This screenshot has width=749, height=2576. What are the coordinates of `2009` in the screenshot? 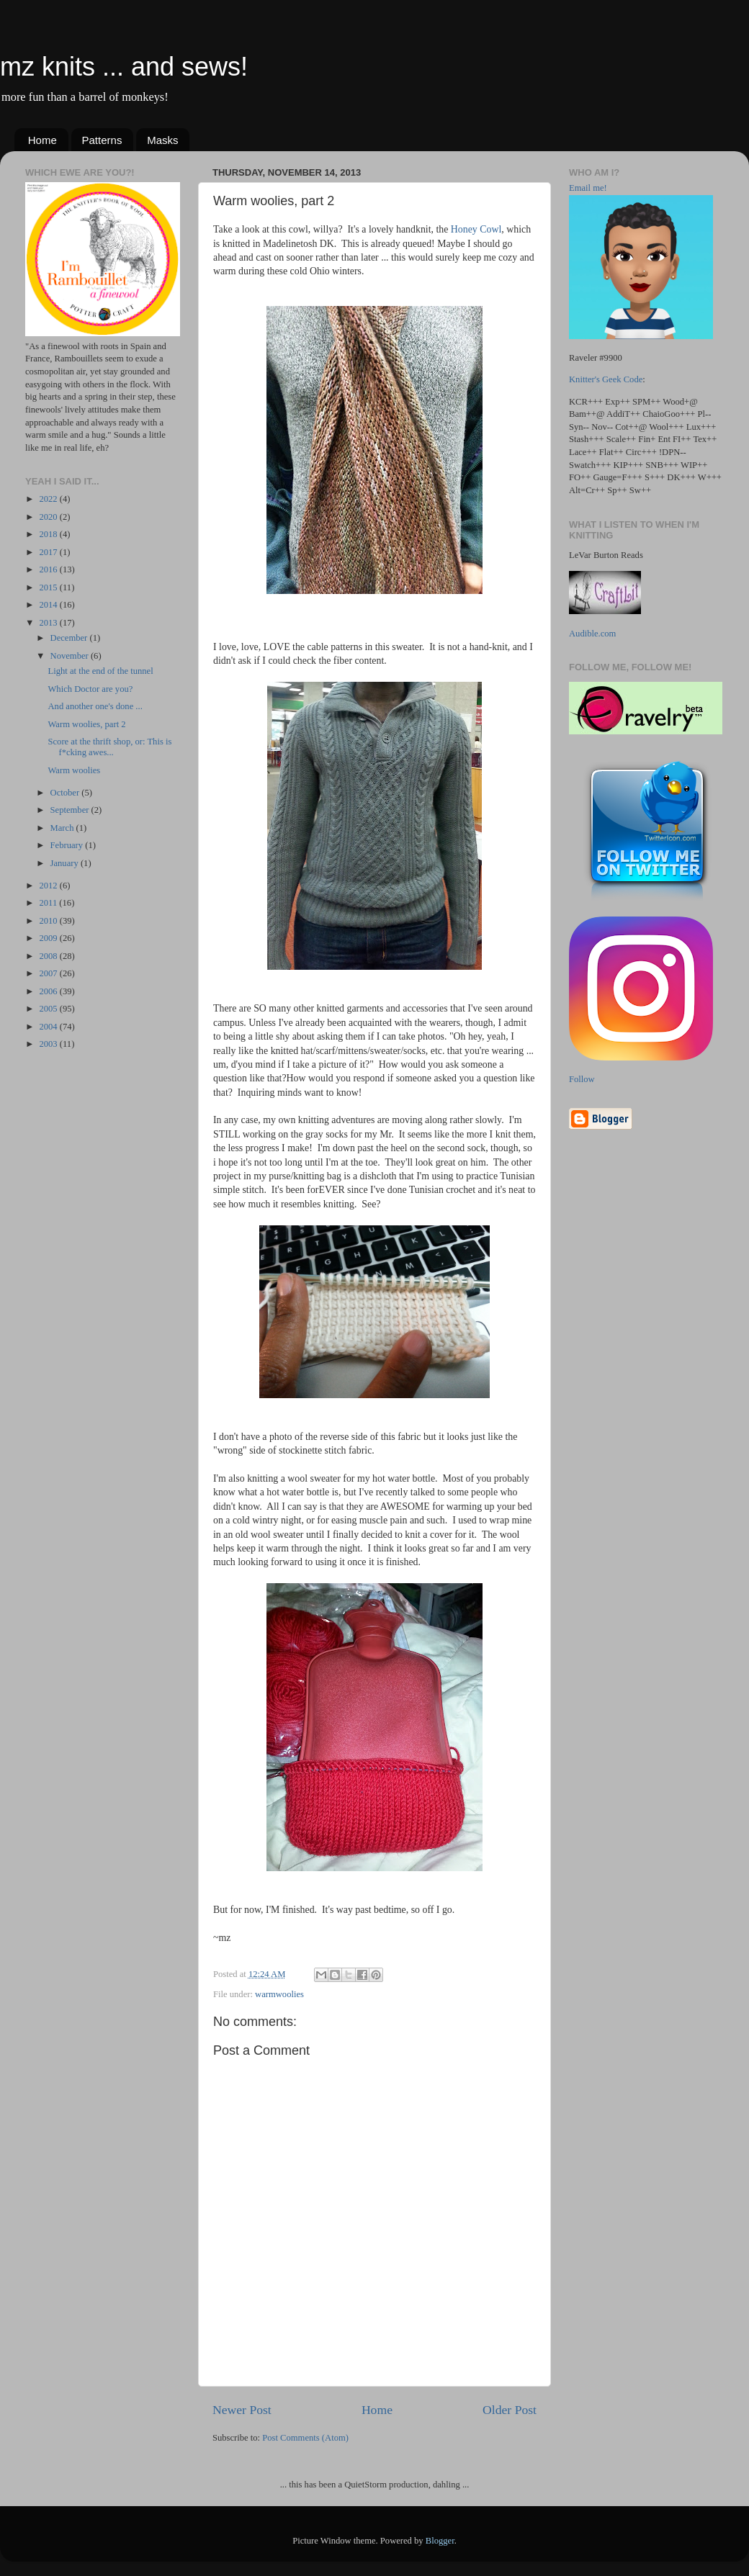 It's located at (49, 938).